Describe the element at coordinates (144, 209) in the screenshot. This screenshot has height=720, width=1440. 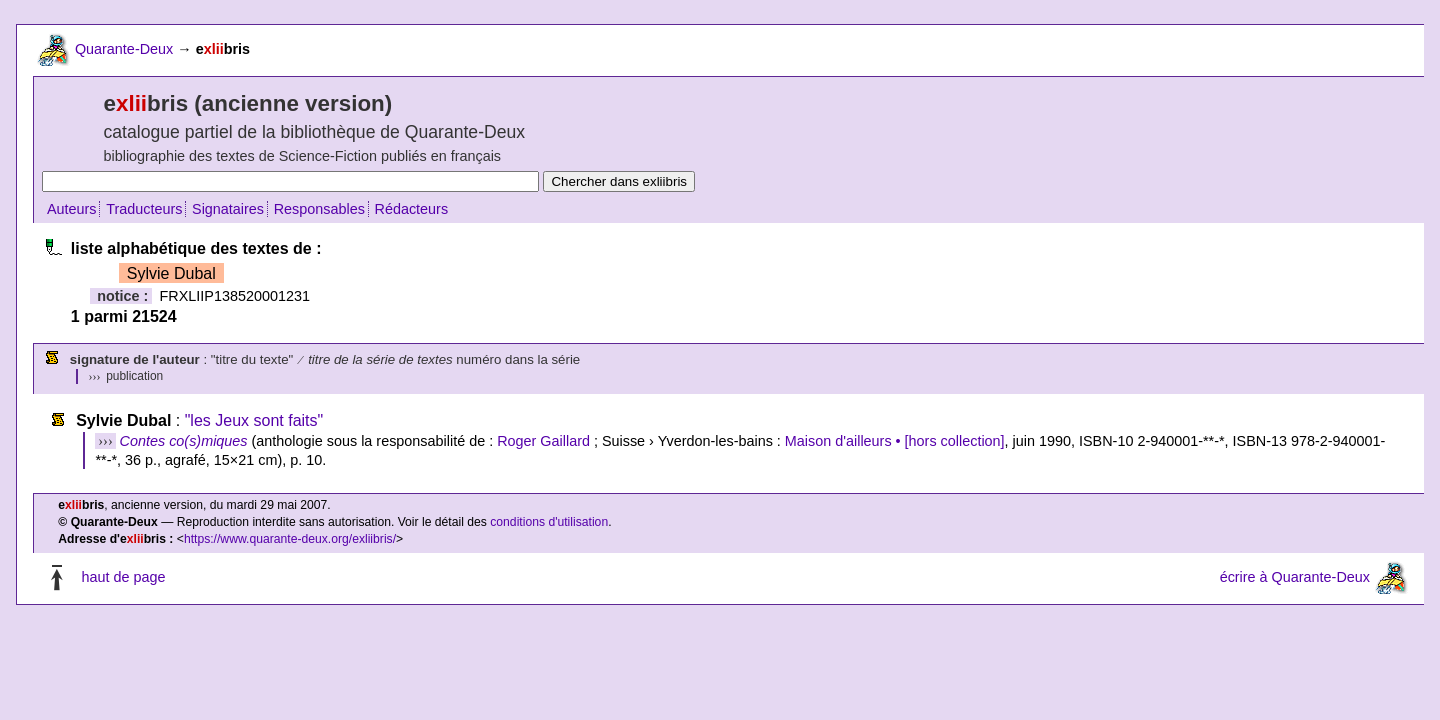
I see `Traducteurs` at that location.